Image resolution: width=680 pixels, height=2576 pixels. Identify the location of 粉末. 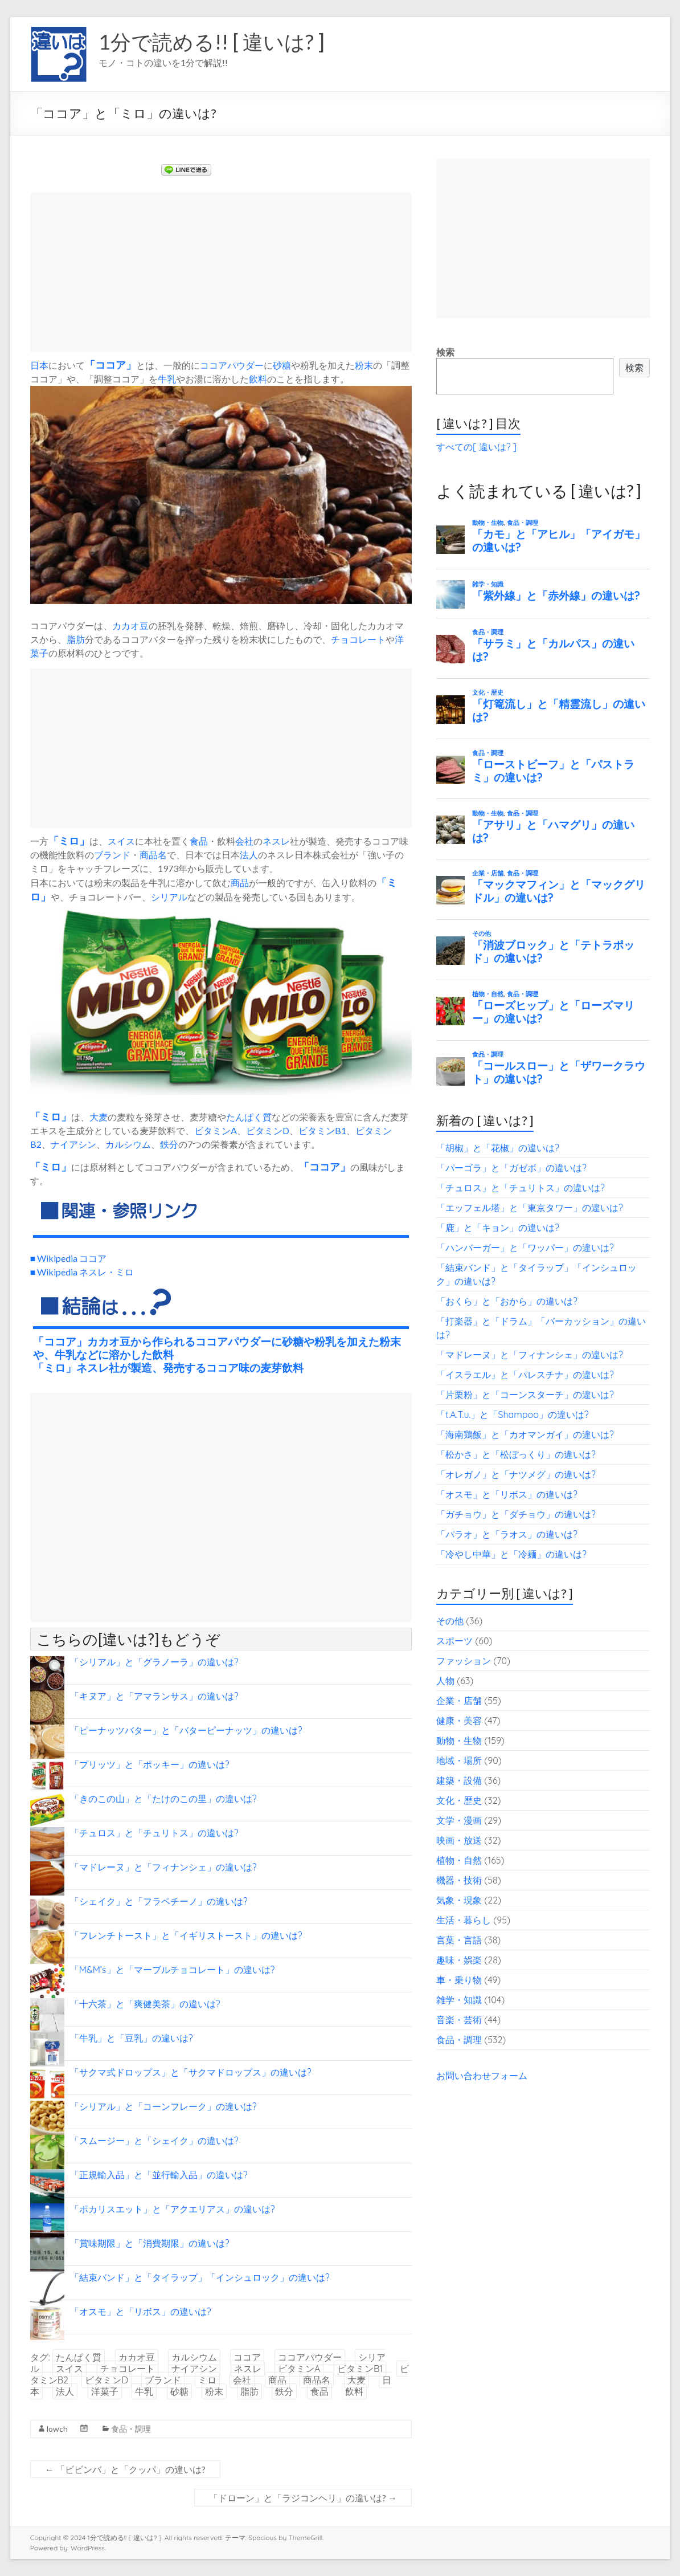
(364, 365).